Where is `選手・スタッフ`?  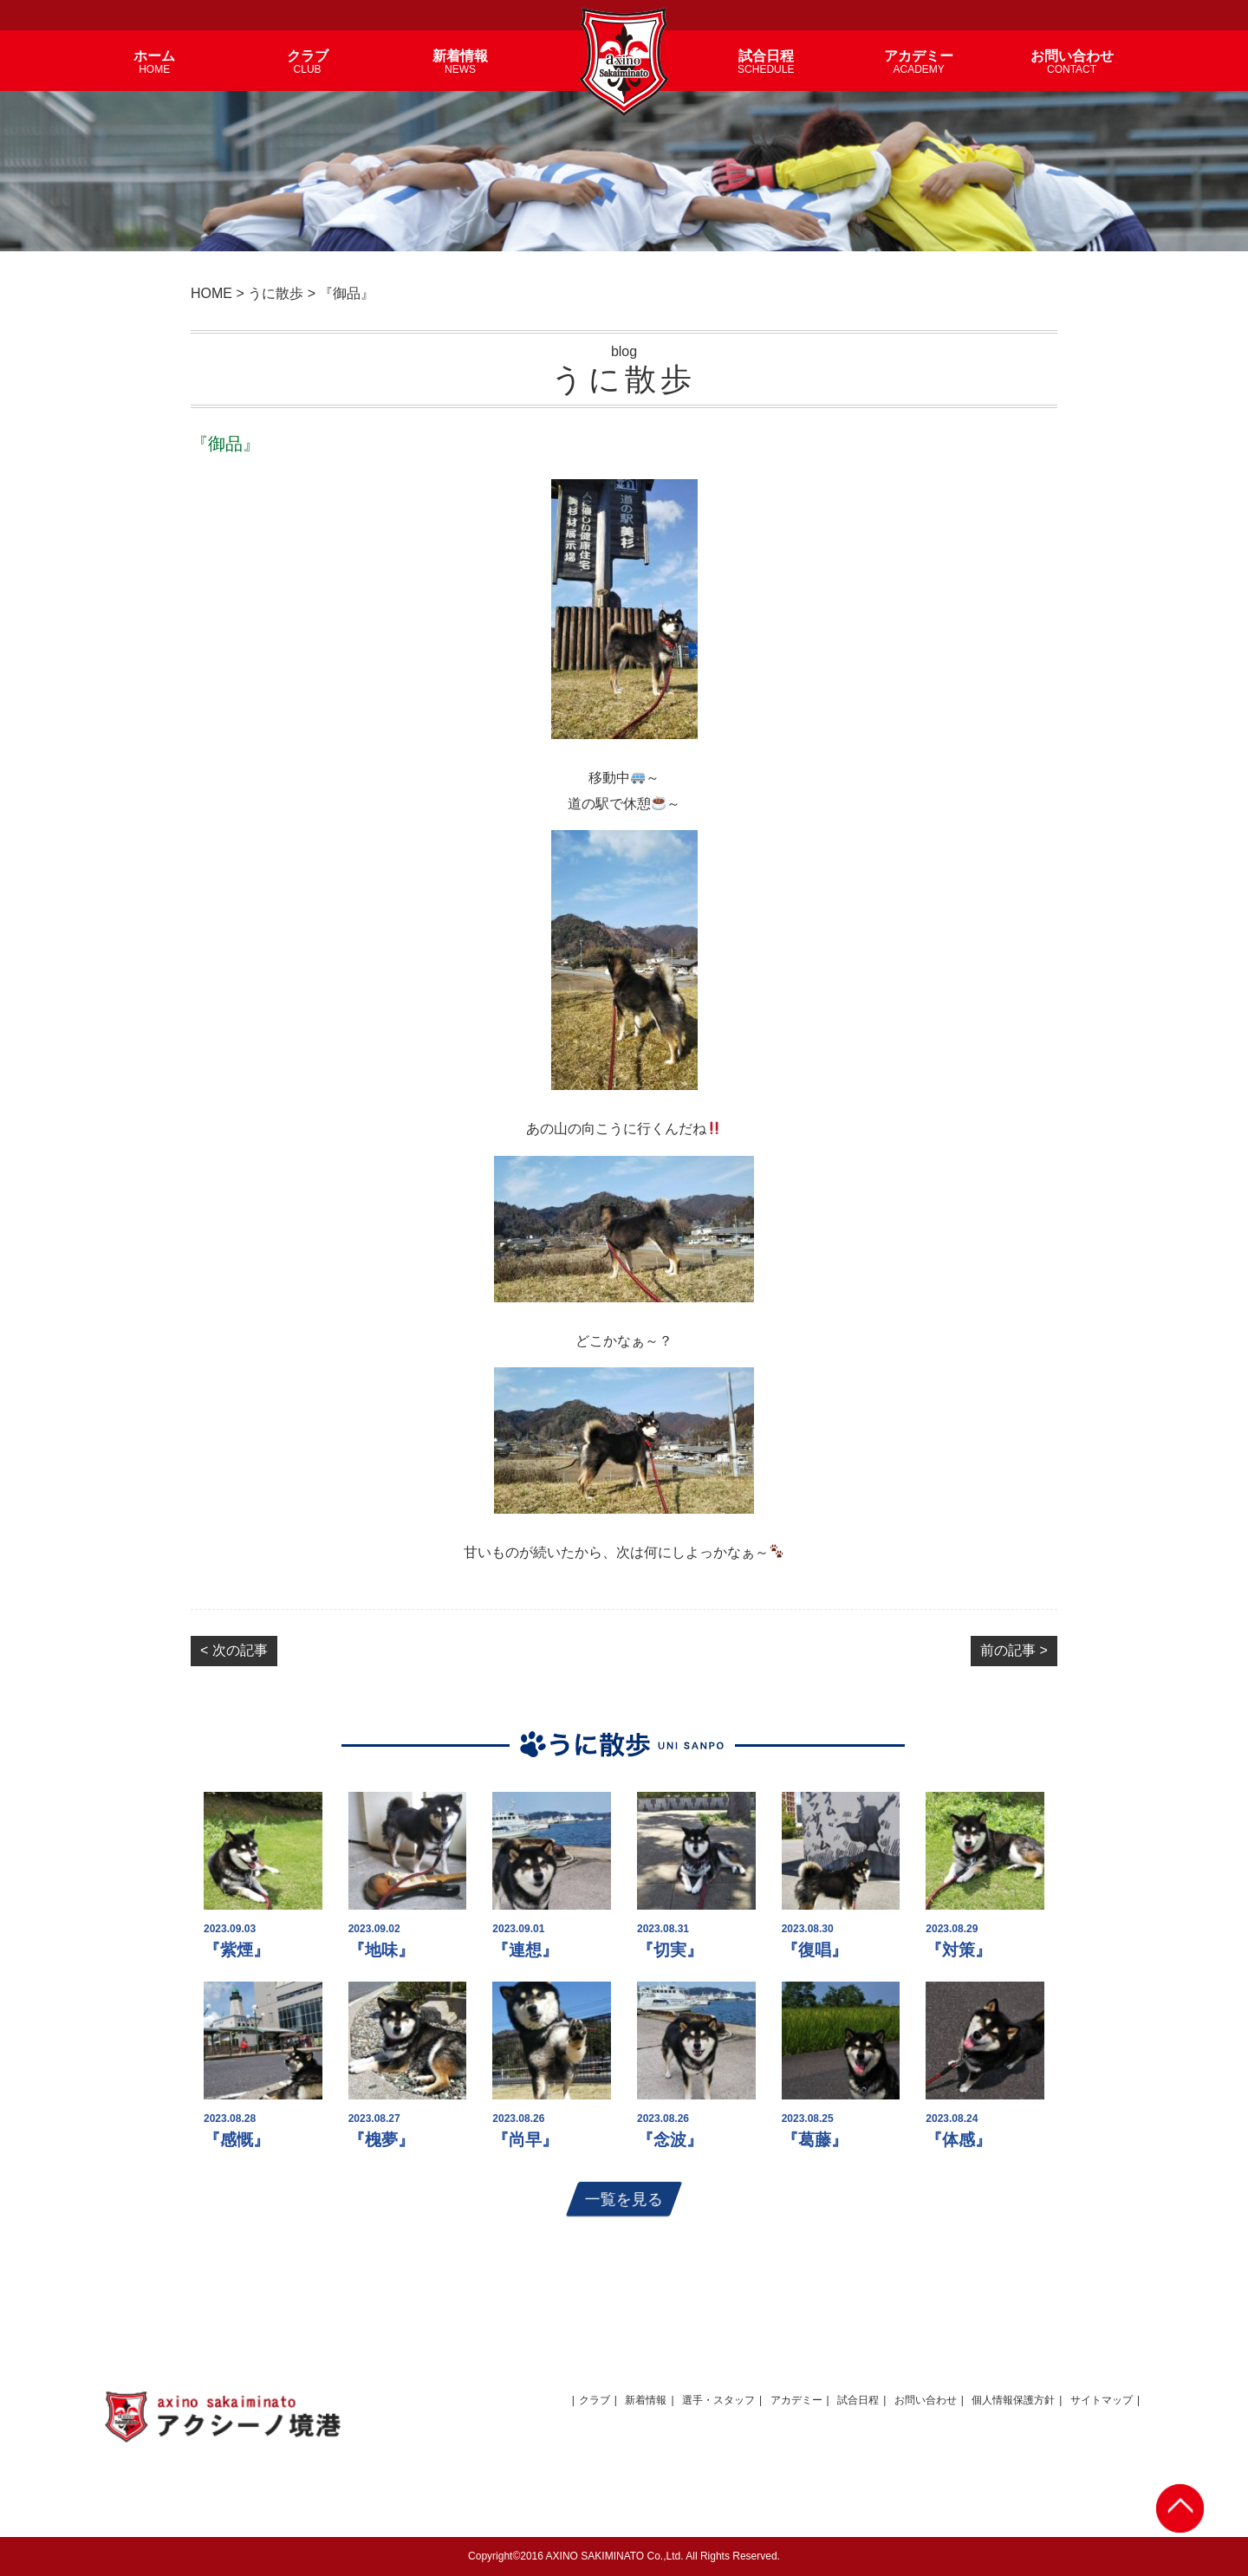 選手・スタッフ is located at coordinates (718, 2400).